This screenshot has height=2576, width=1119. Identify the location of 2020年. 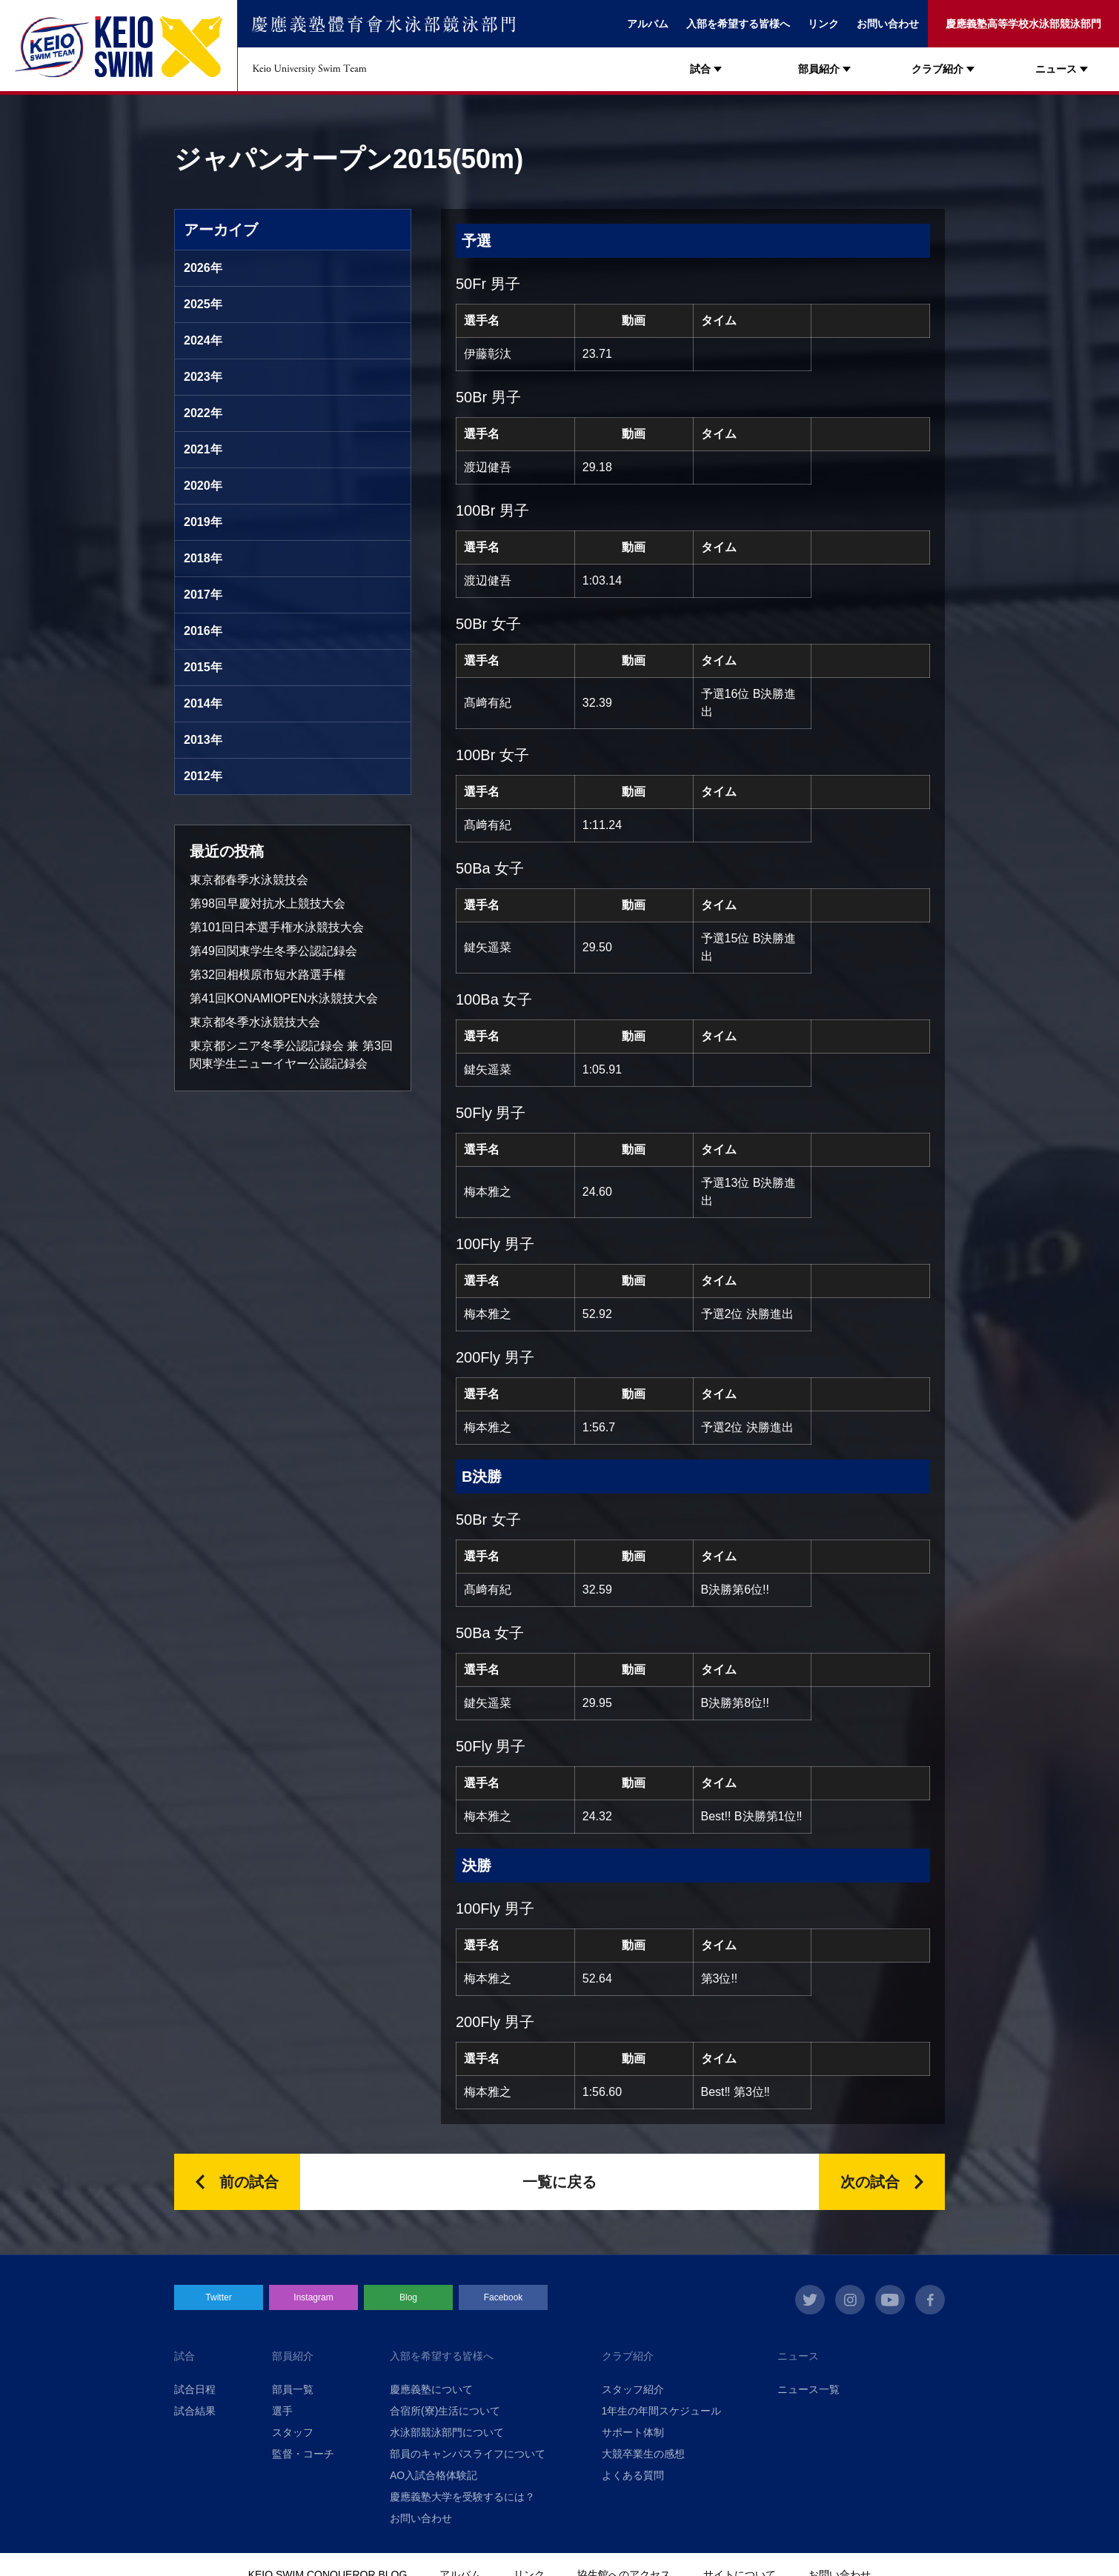
(203, 485).